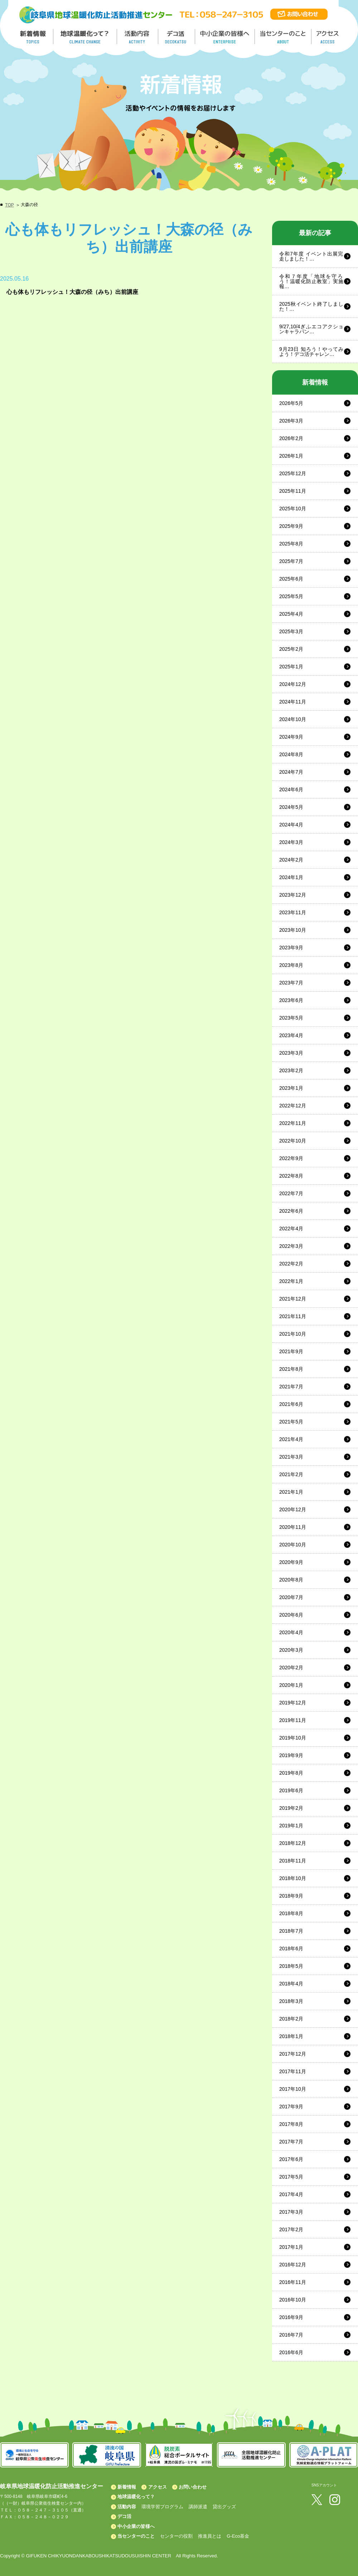 The width and height of the screenshot is (358, 2576). I want to click on センターの役割, so click(176, 2536).